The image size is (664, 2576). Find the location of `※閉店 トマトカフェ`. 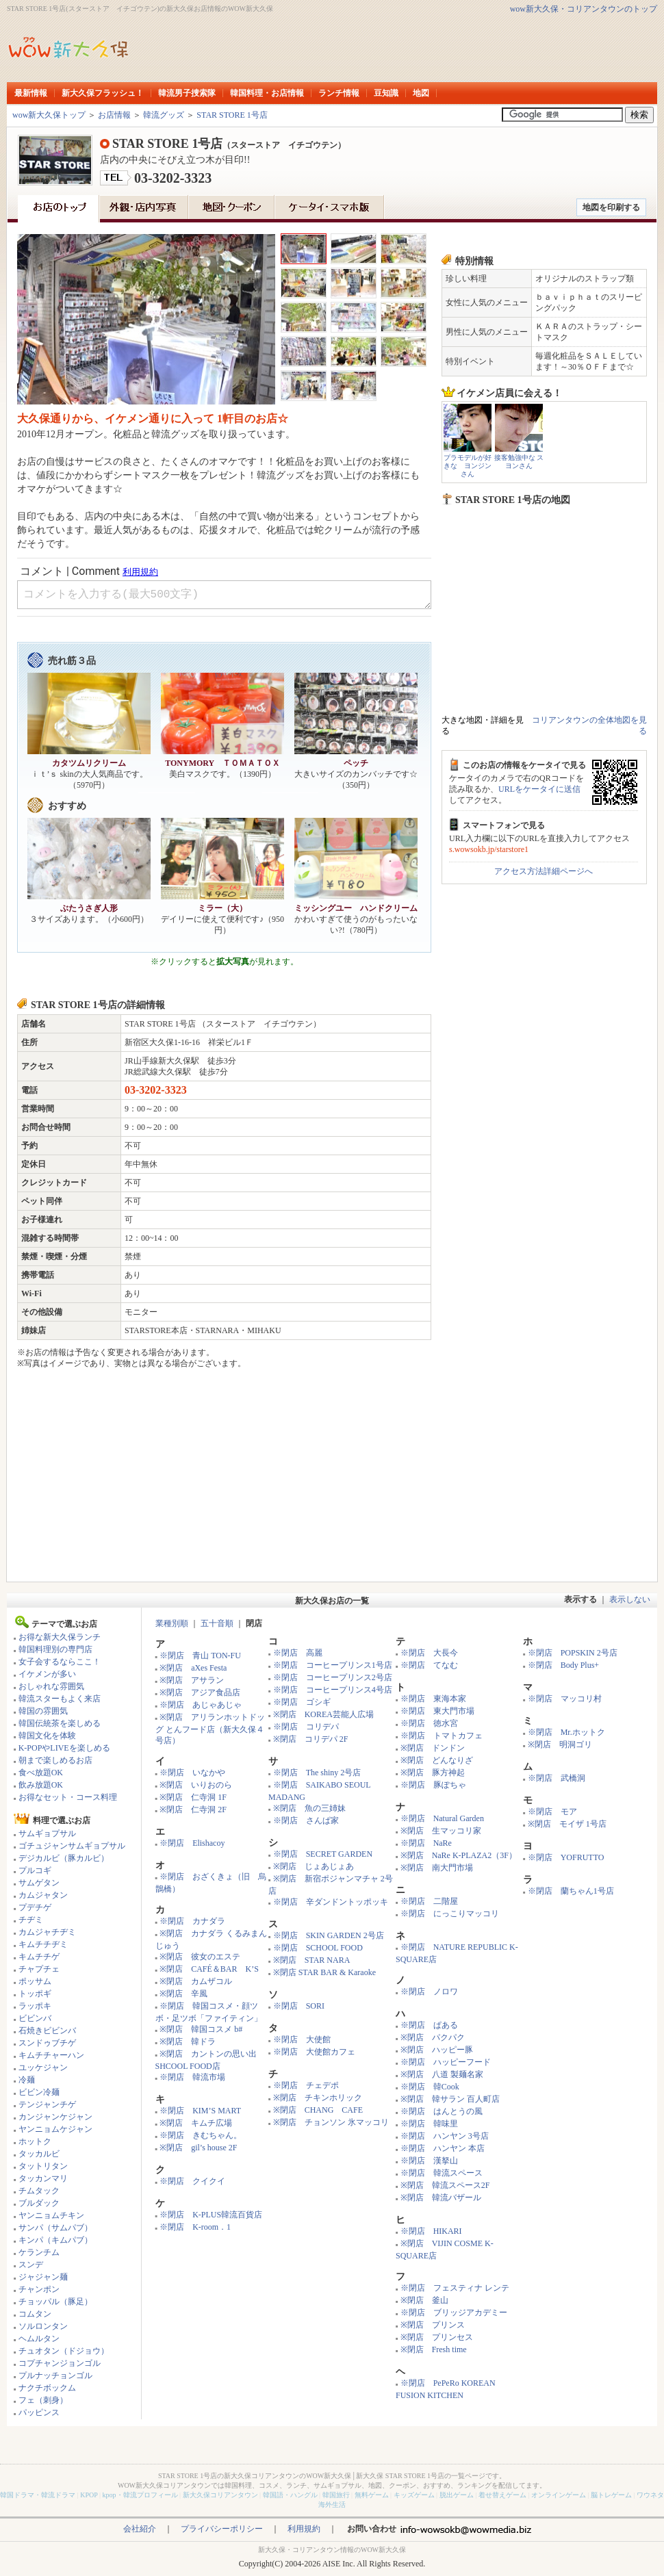

※閉店 トマトカフェ is located at coordinates (441, 1735).